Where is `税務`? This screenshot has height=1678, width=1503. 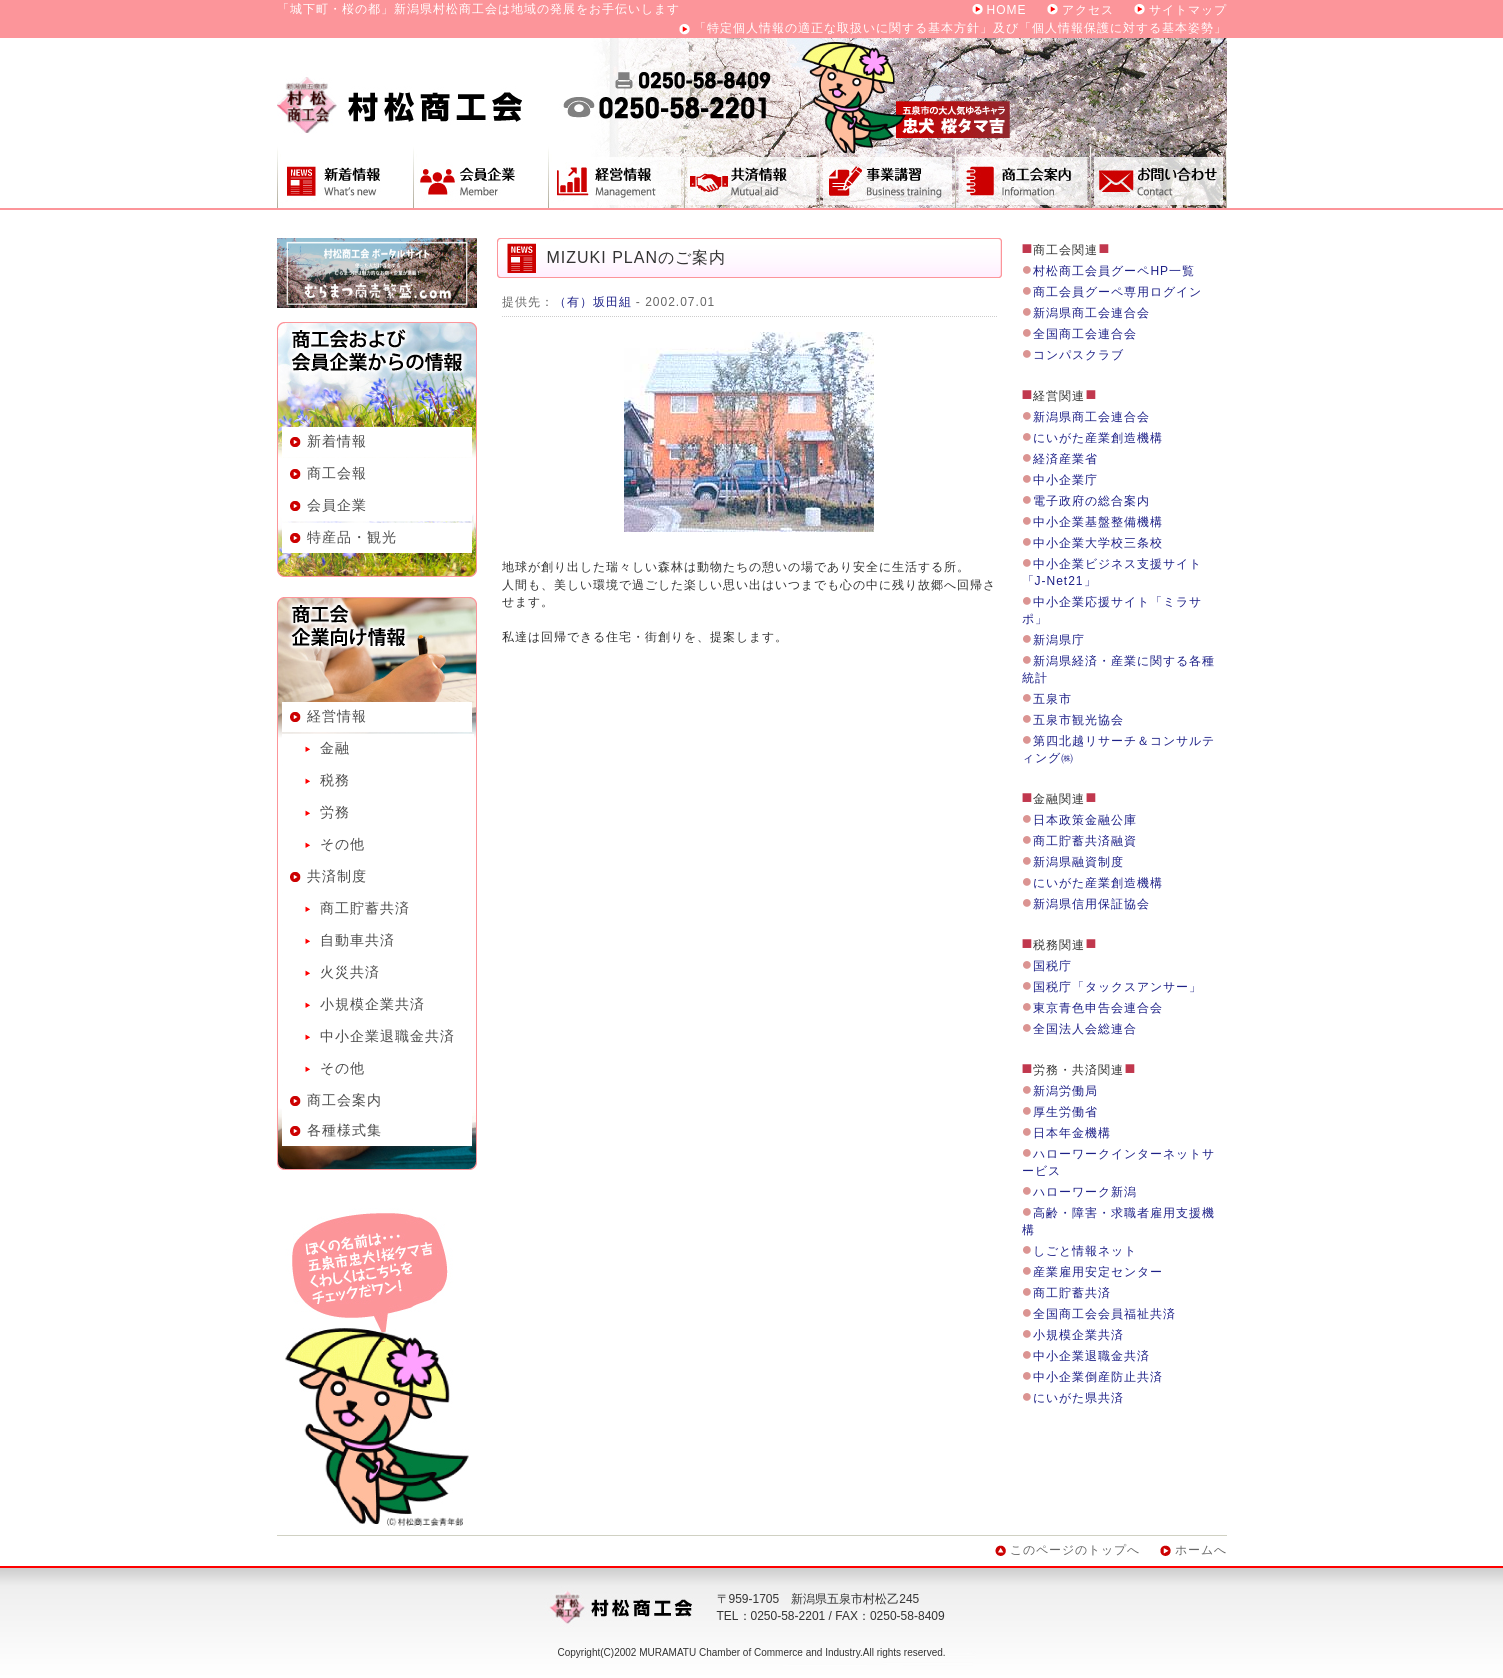
税務 is located at coordinates (335, 780).